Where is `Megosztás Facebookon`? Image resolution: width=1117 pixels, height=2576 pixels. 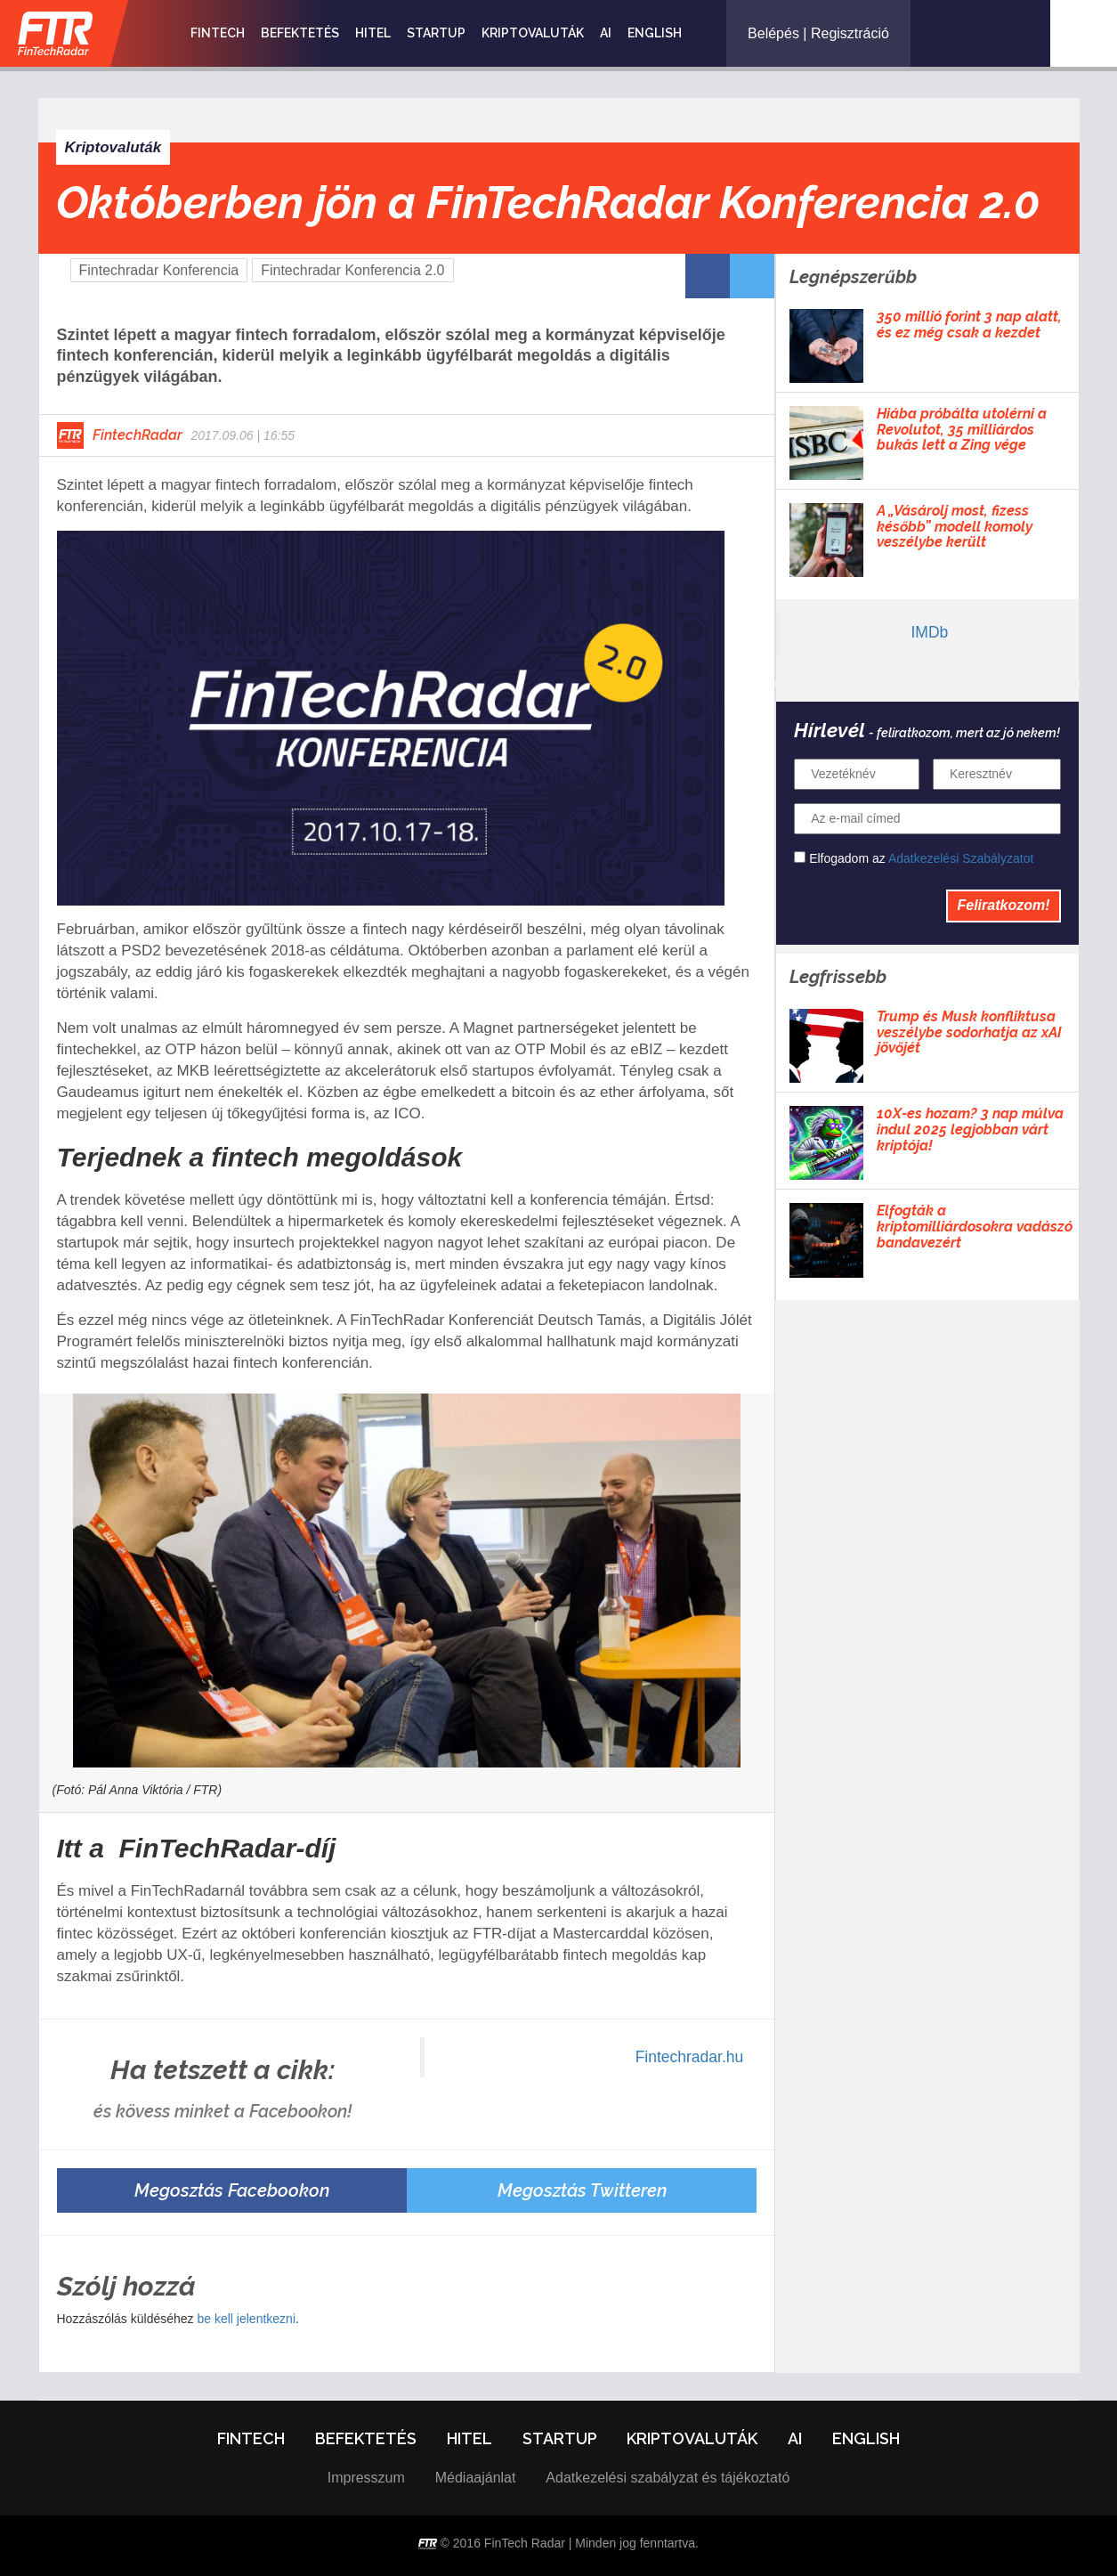
Megosztás Facebookon is located at coordinates (231, 2190).